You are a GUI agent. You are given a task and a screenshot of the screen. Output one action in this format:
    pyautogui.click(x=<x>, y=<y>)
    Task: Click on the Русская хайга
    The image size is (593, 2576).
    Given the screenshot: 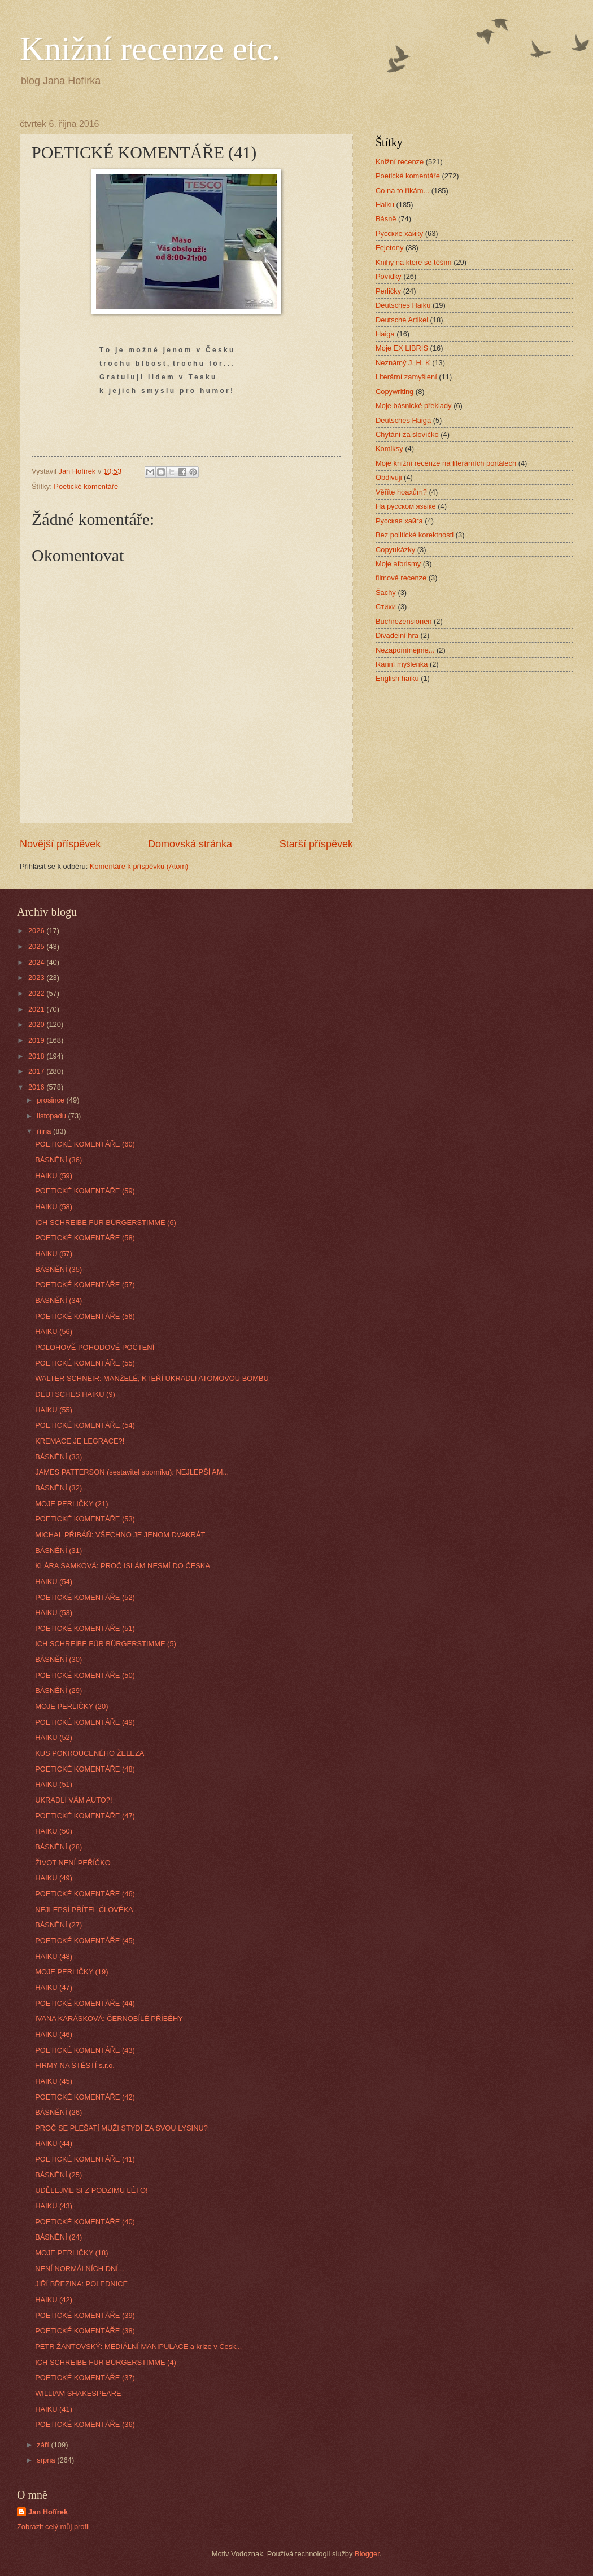 What is the action you would take?
    pyautogui.click(x=399, y=521)
    